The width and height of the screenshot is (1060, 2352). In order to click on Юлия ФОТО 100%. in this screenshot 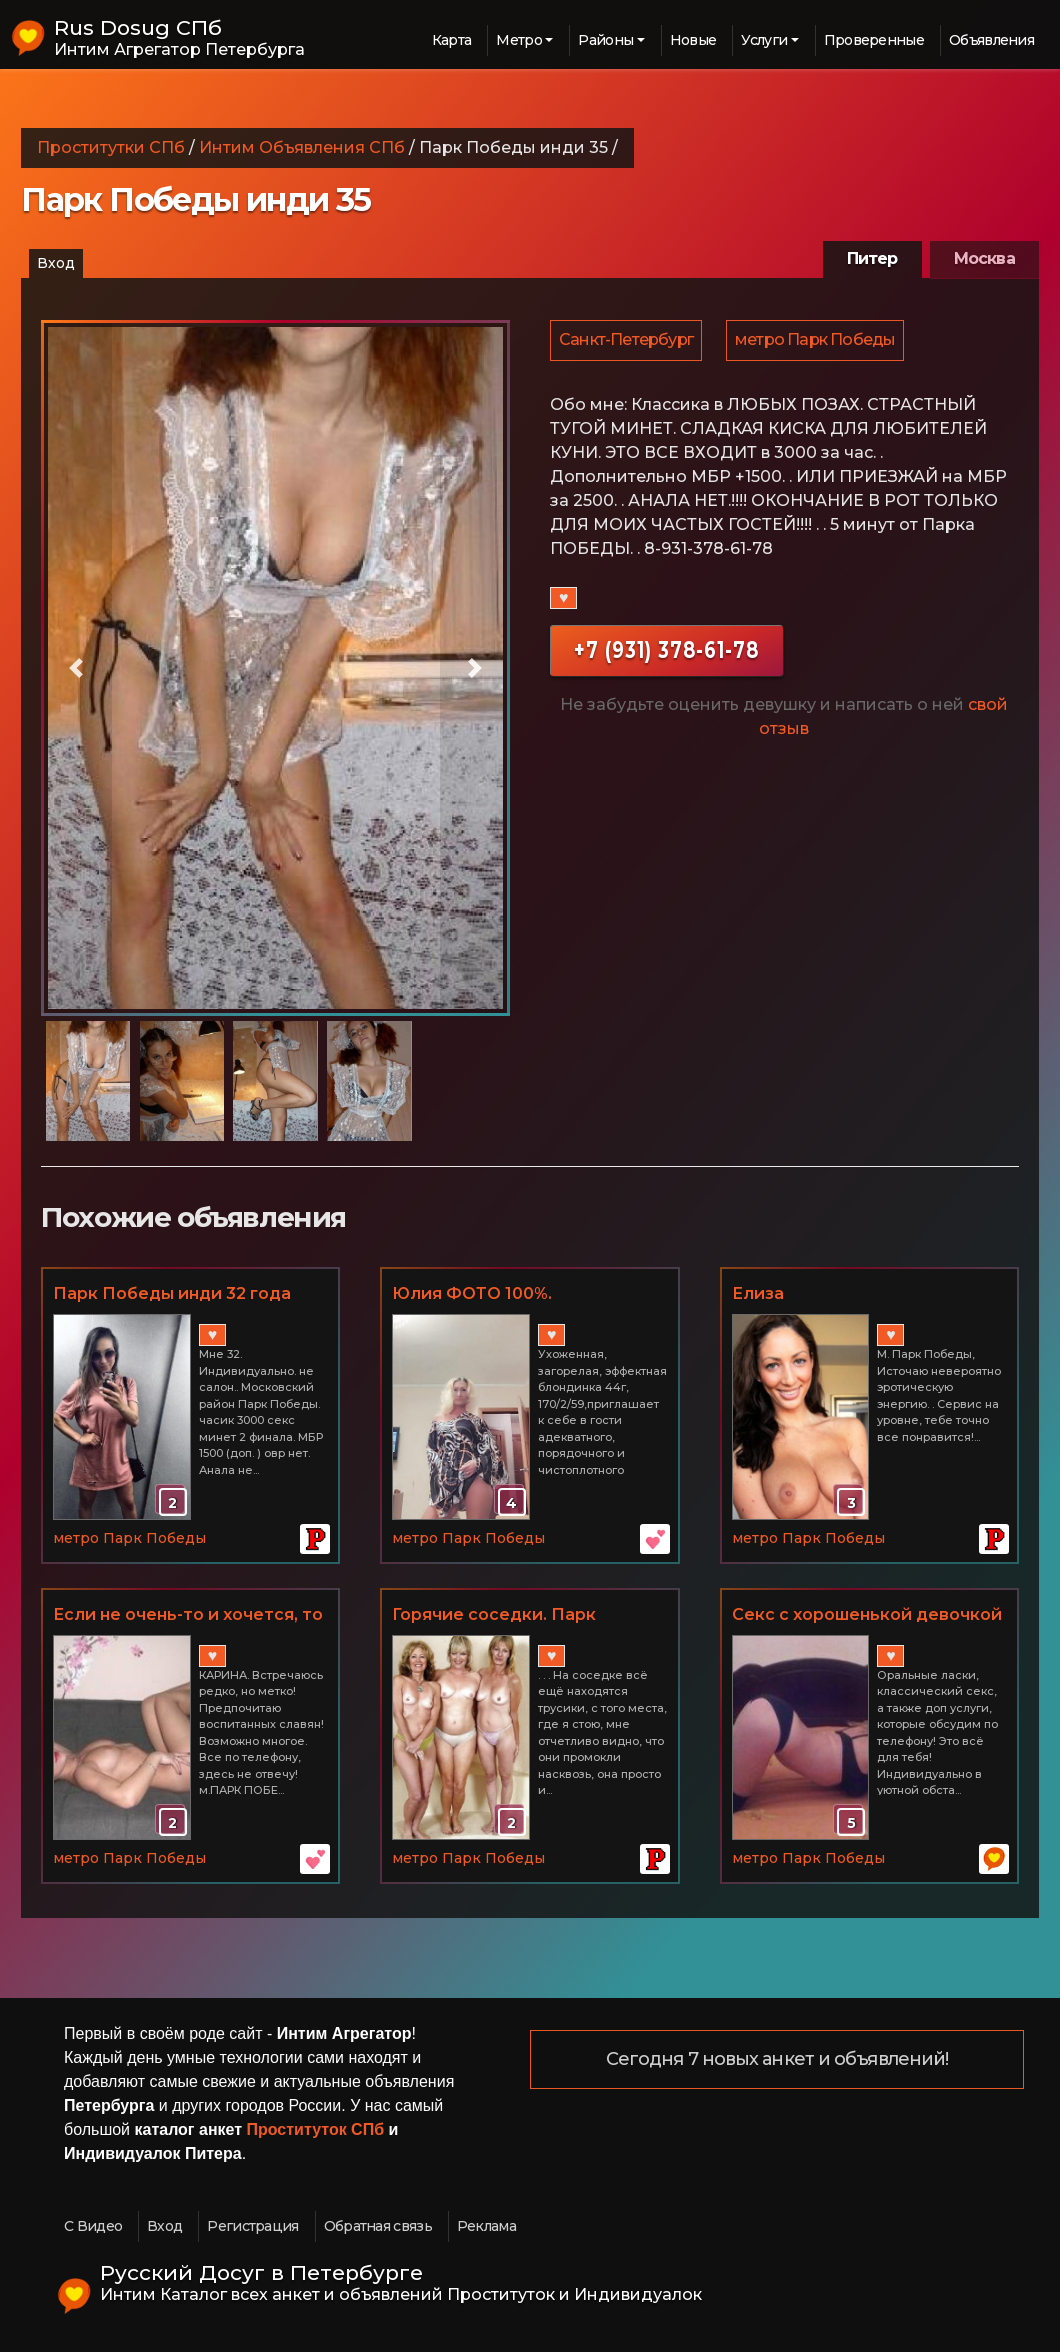, I will do `click(472, 1293)`.